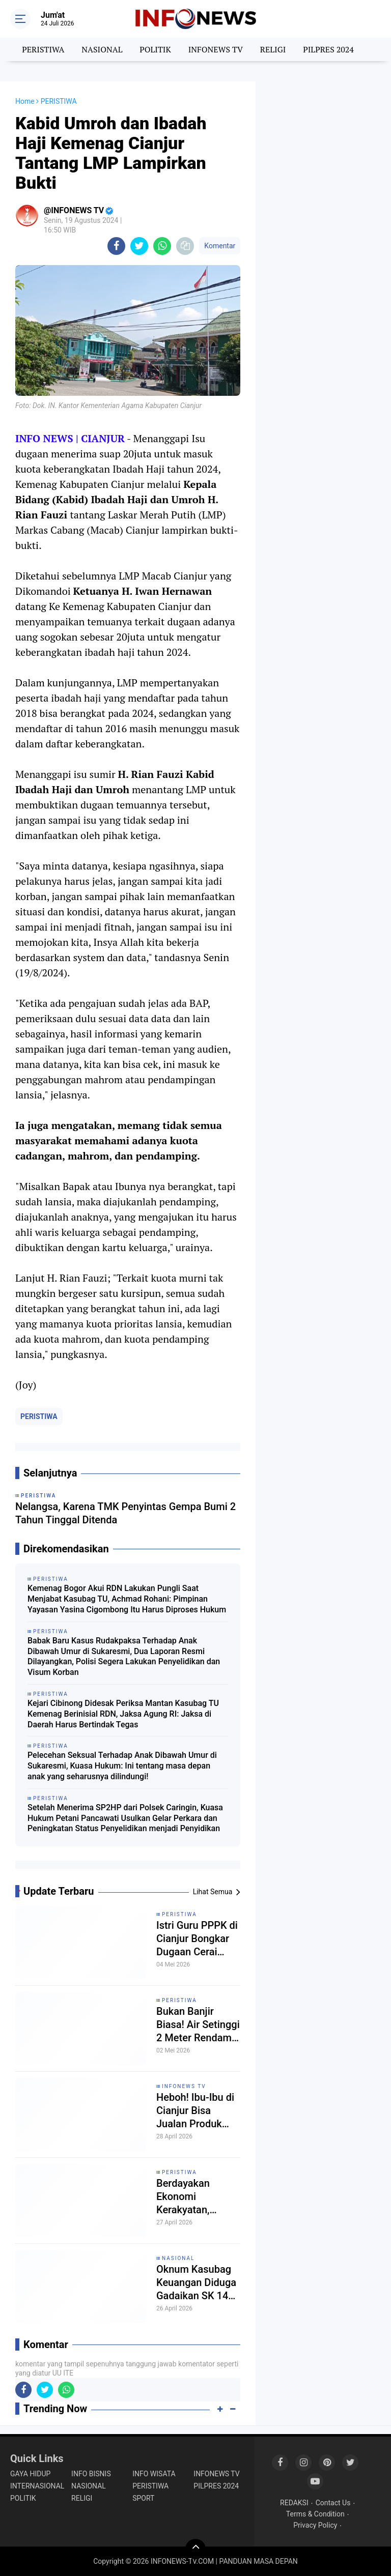 The image size is (391, 2576). Describe the element at coordinates (219, 246) in the screenshot. I see `Komentar` at that location.